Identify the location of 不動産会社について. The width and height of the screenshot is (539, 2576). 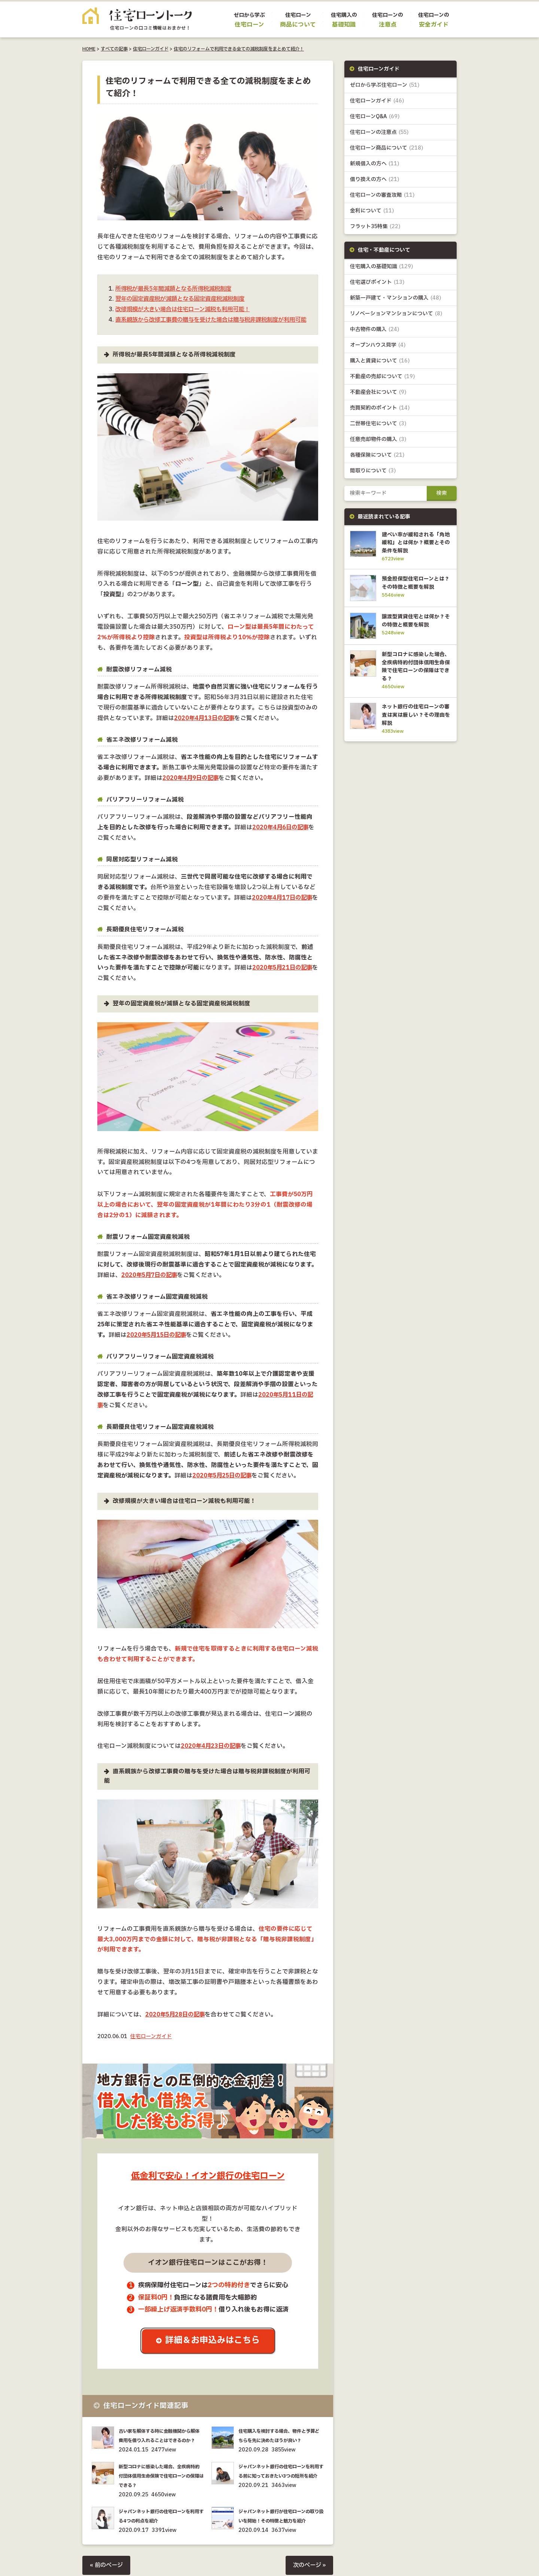
(378, 393).